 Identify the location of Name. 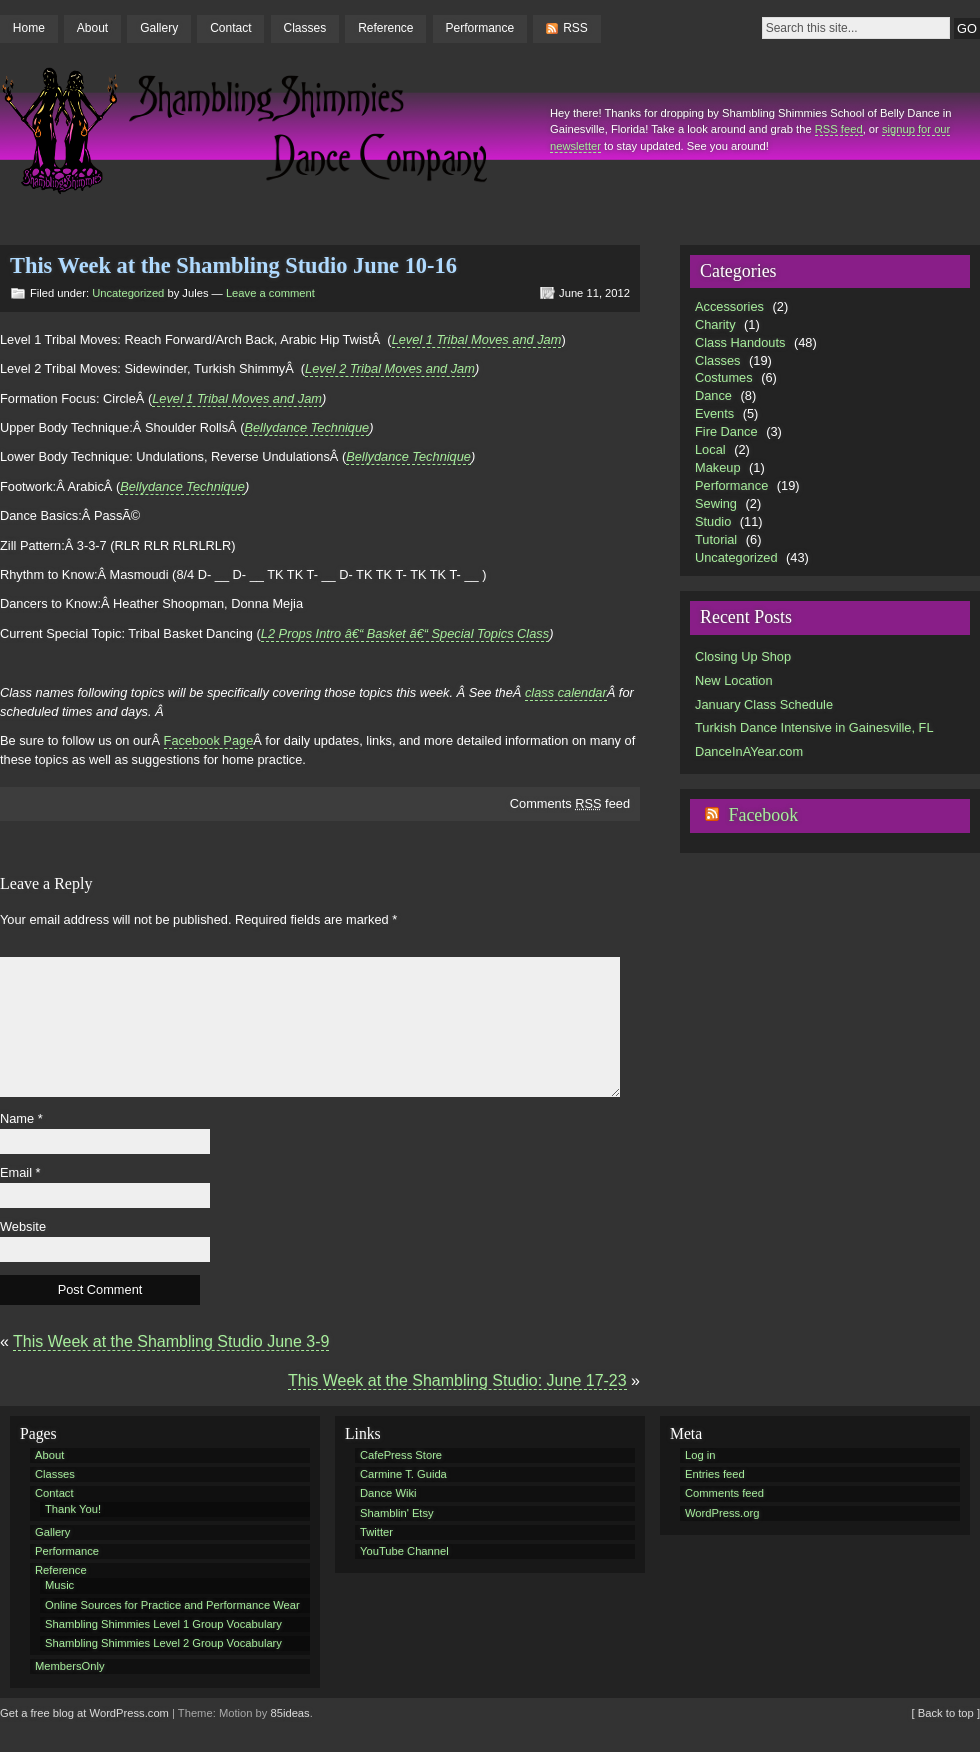
(21, 1118).